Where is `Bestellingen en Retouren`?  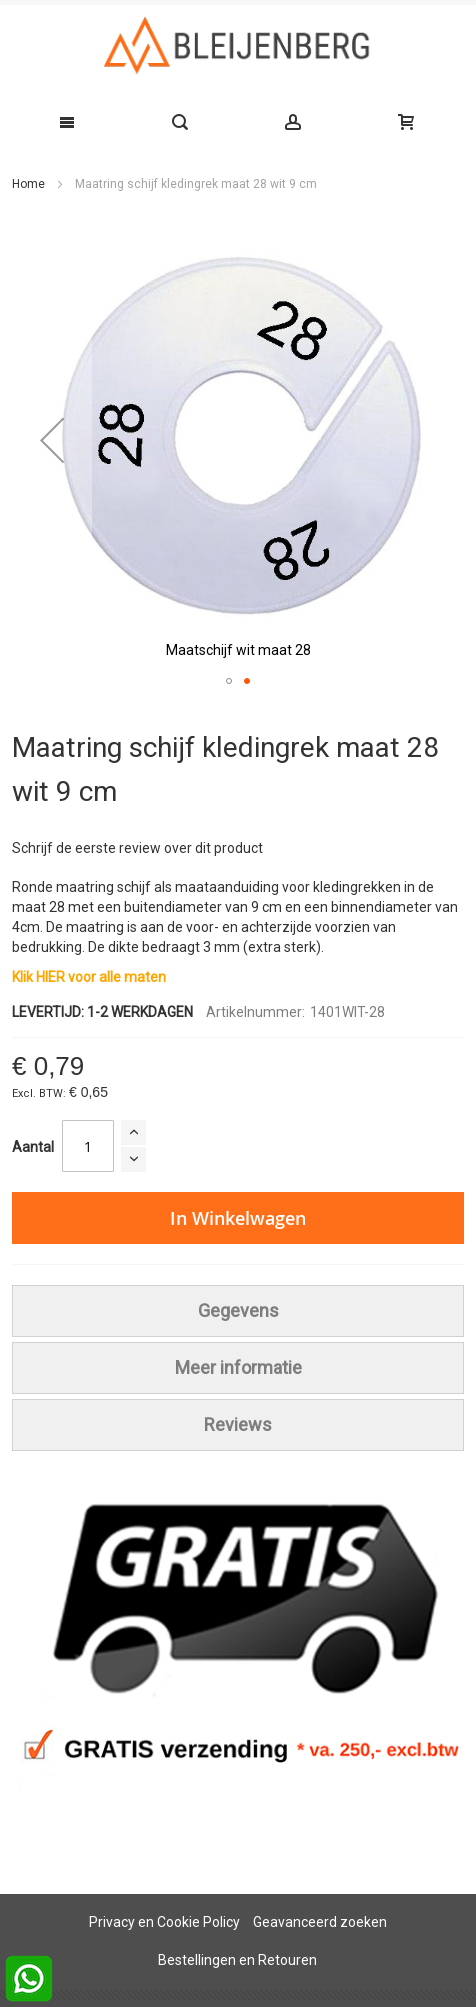
Bestellingen en Retouren is located at coordinates (237, 1960).